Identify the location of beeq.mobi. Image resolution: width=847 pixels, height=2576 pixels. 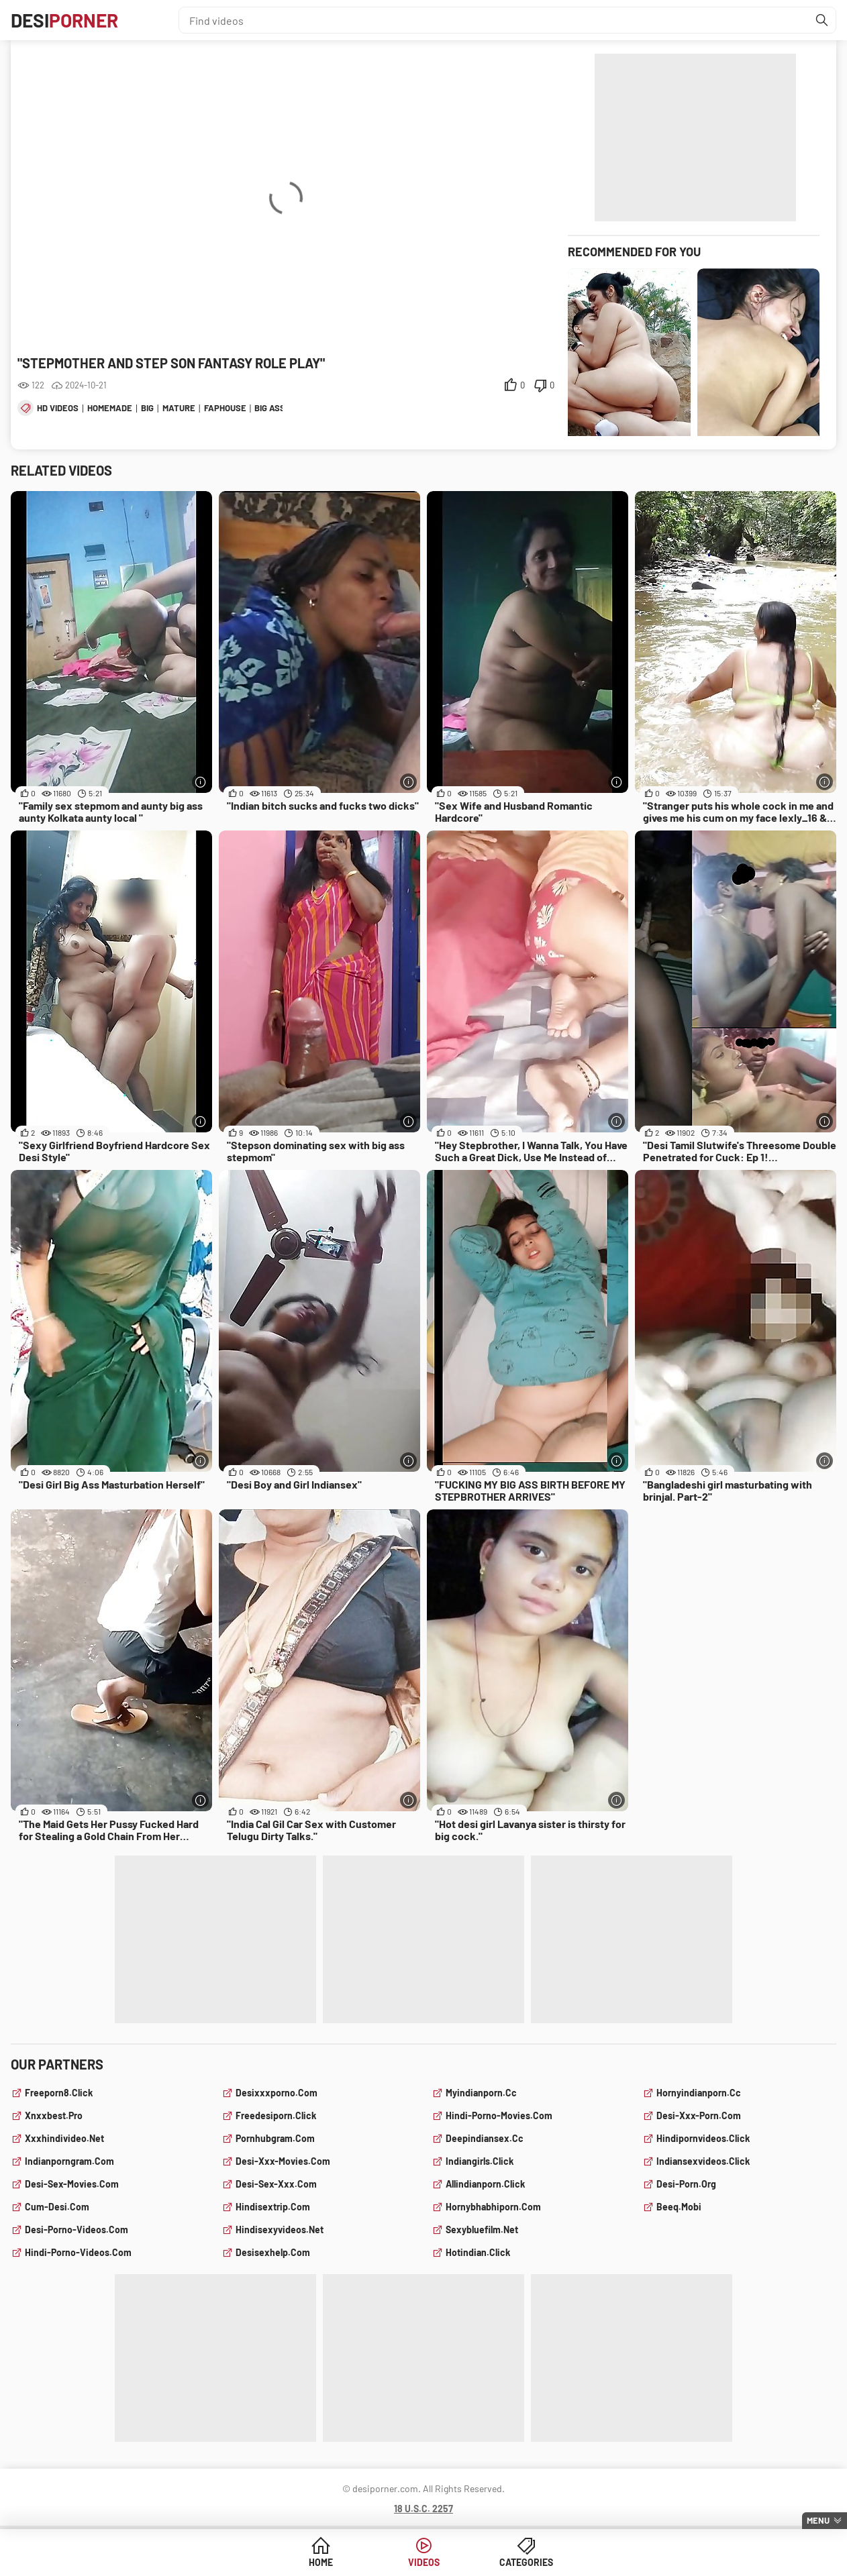
(678, 2206).